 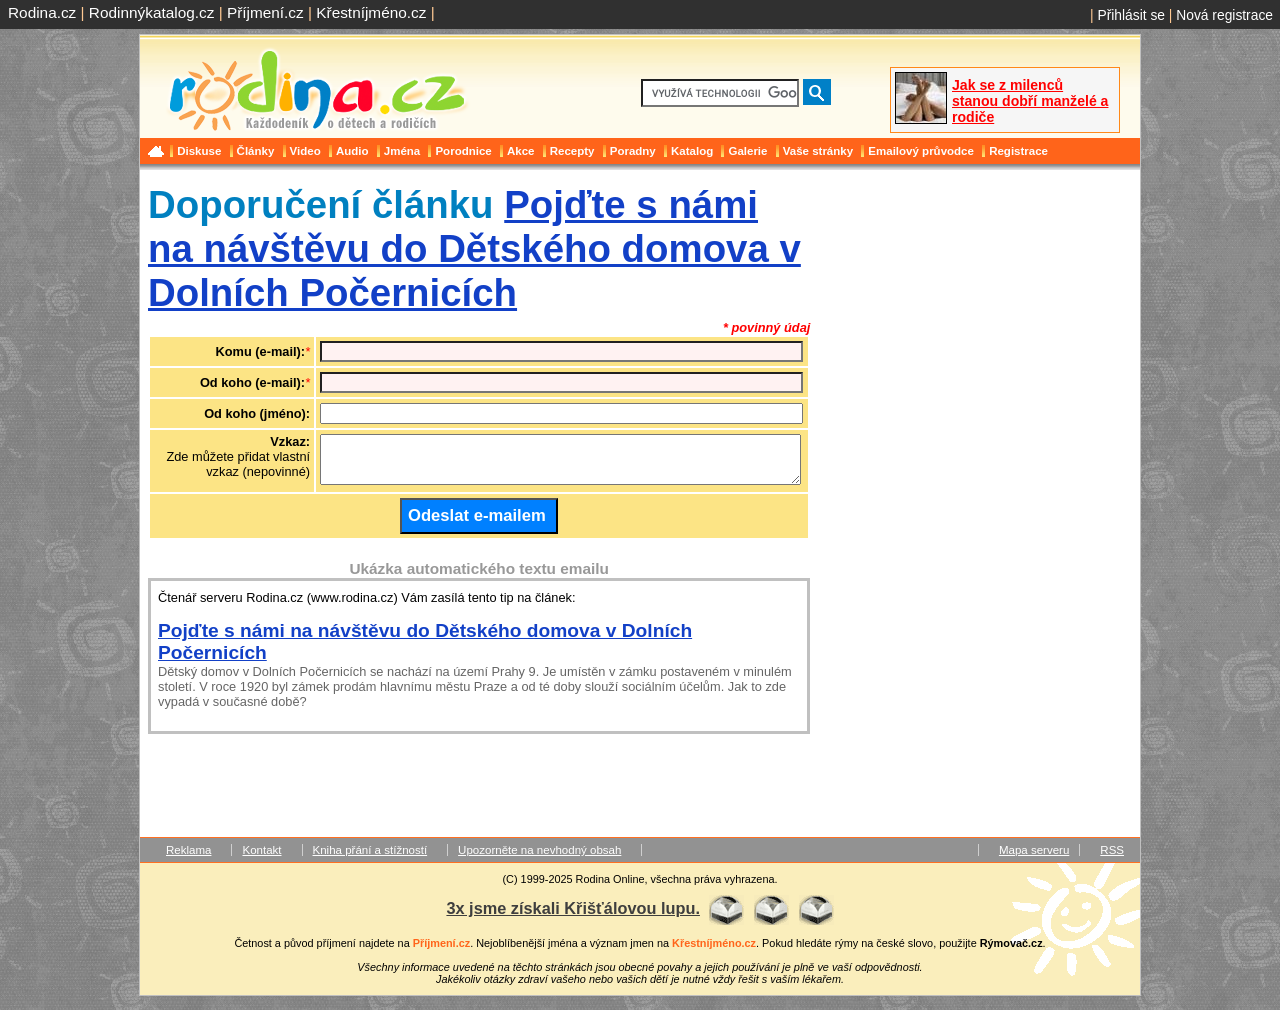 I want to click on Emailový průvodce, so click(x=921, y=151).